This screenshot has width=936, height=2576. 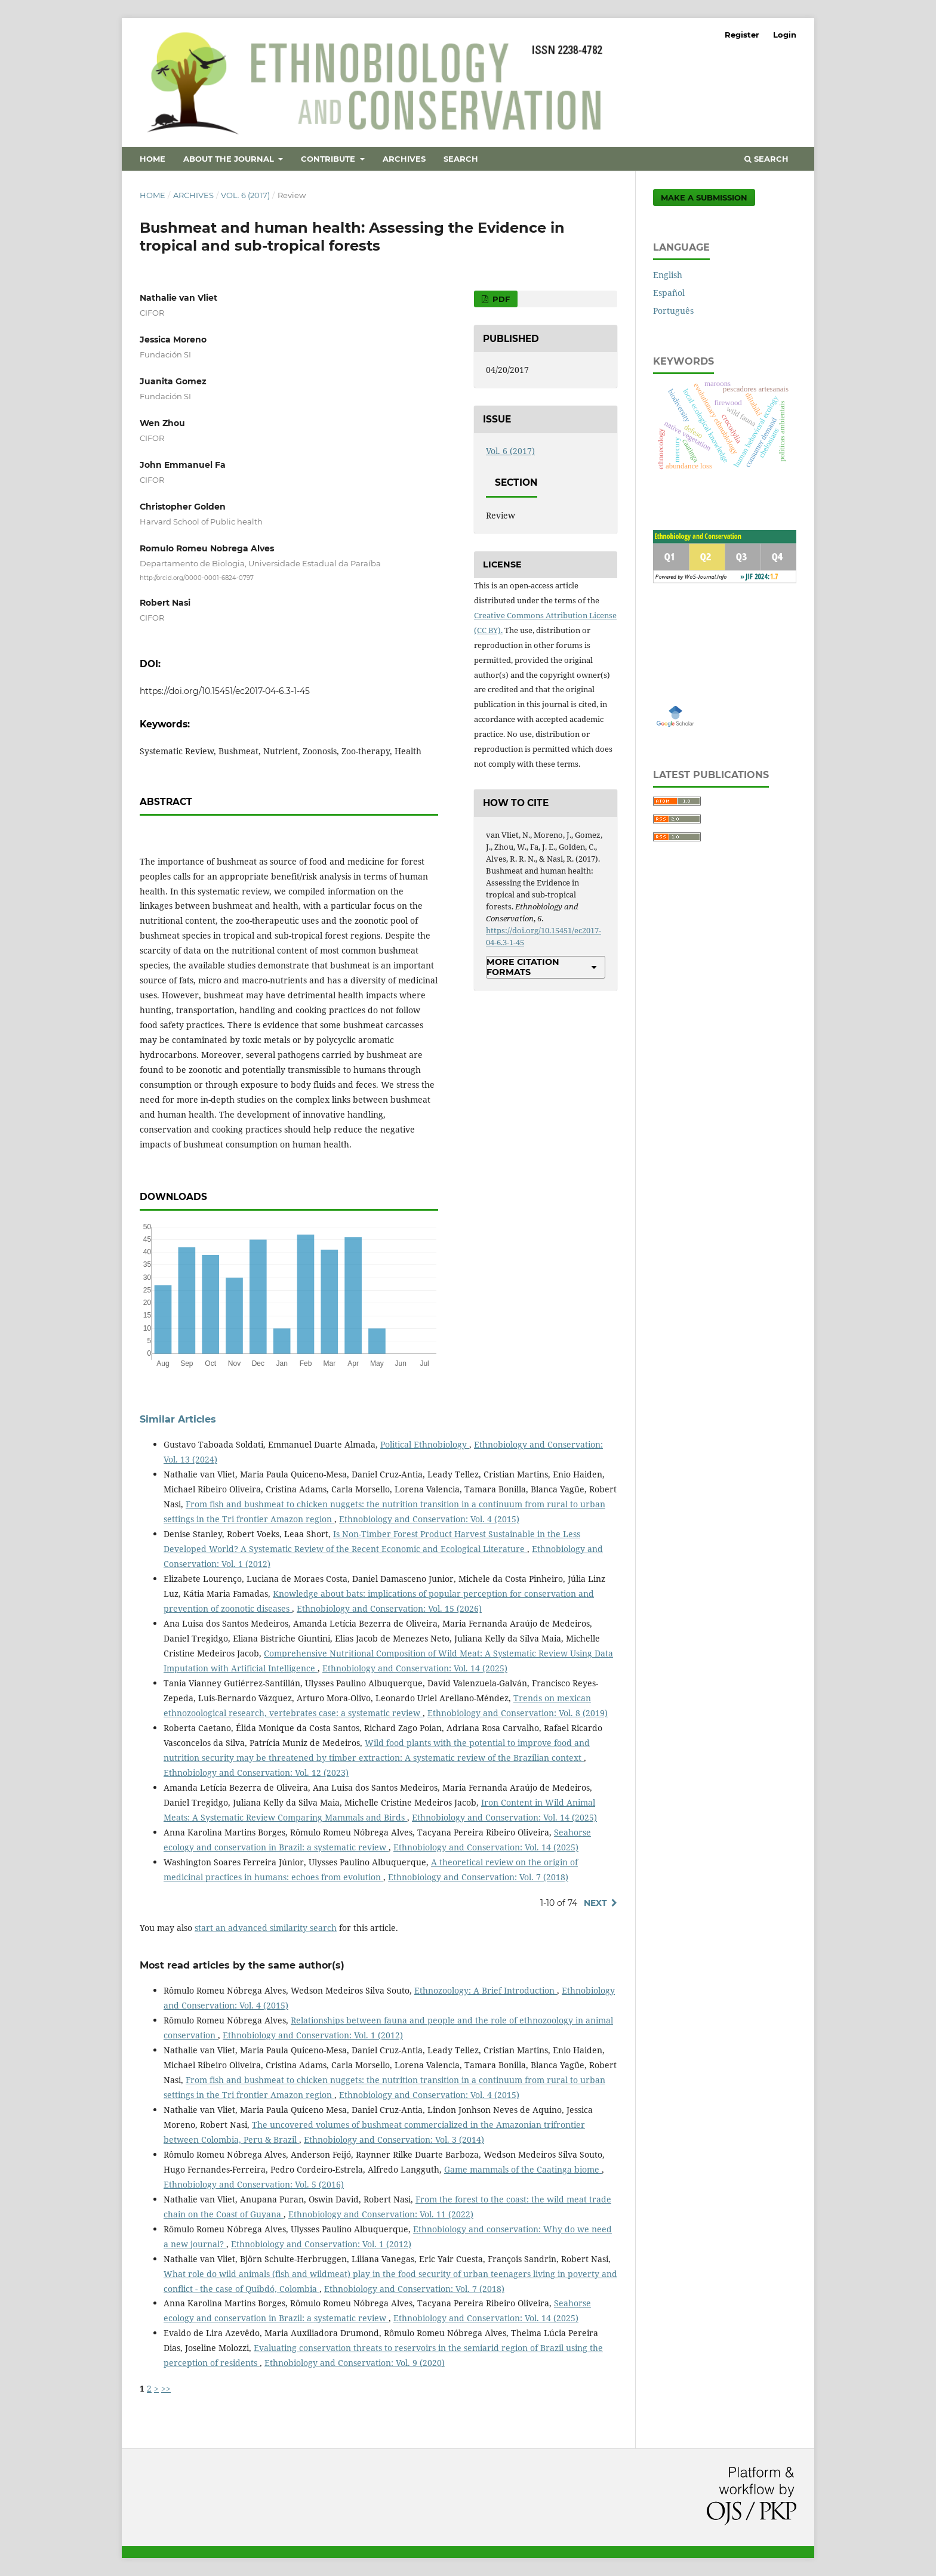 What do you see at coordinates (478, 1877) in the screenshot?
I see `Ethnobiology and Conservation: Vol. 7 (2018)` at bounding box center [478, 1877].